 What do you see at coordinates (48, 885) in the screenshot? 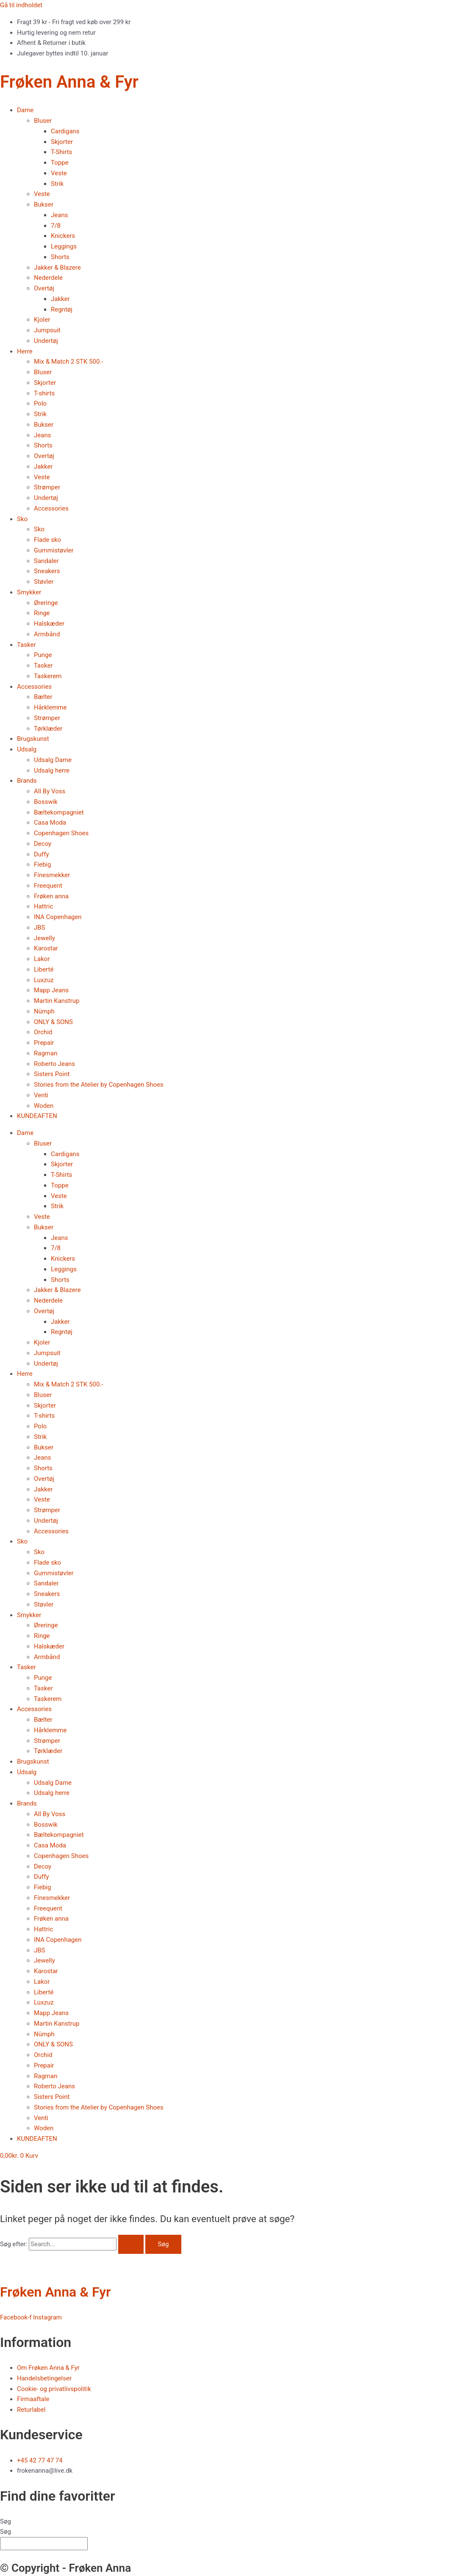
I see `Freequent` at bounding box center [48, 885].